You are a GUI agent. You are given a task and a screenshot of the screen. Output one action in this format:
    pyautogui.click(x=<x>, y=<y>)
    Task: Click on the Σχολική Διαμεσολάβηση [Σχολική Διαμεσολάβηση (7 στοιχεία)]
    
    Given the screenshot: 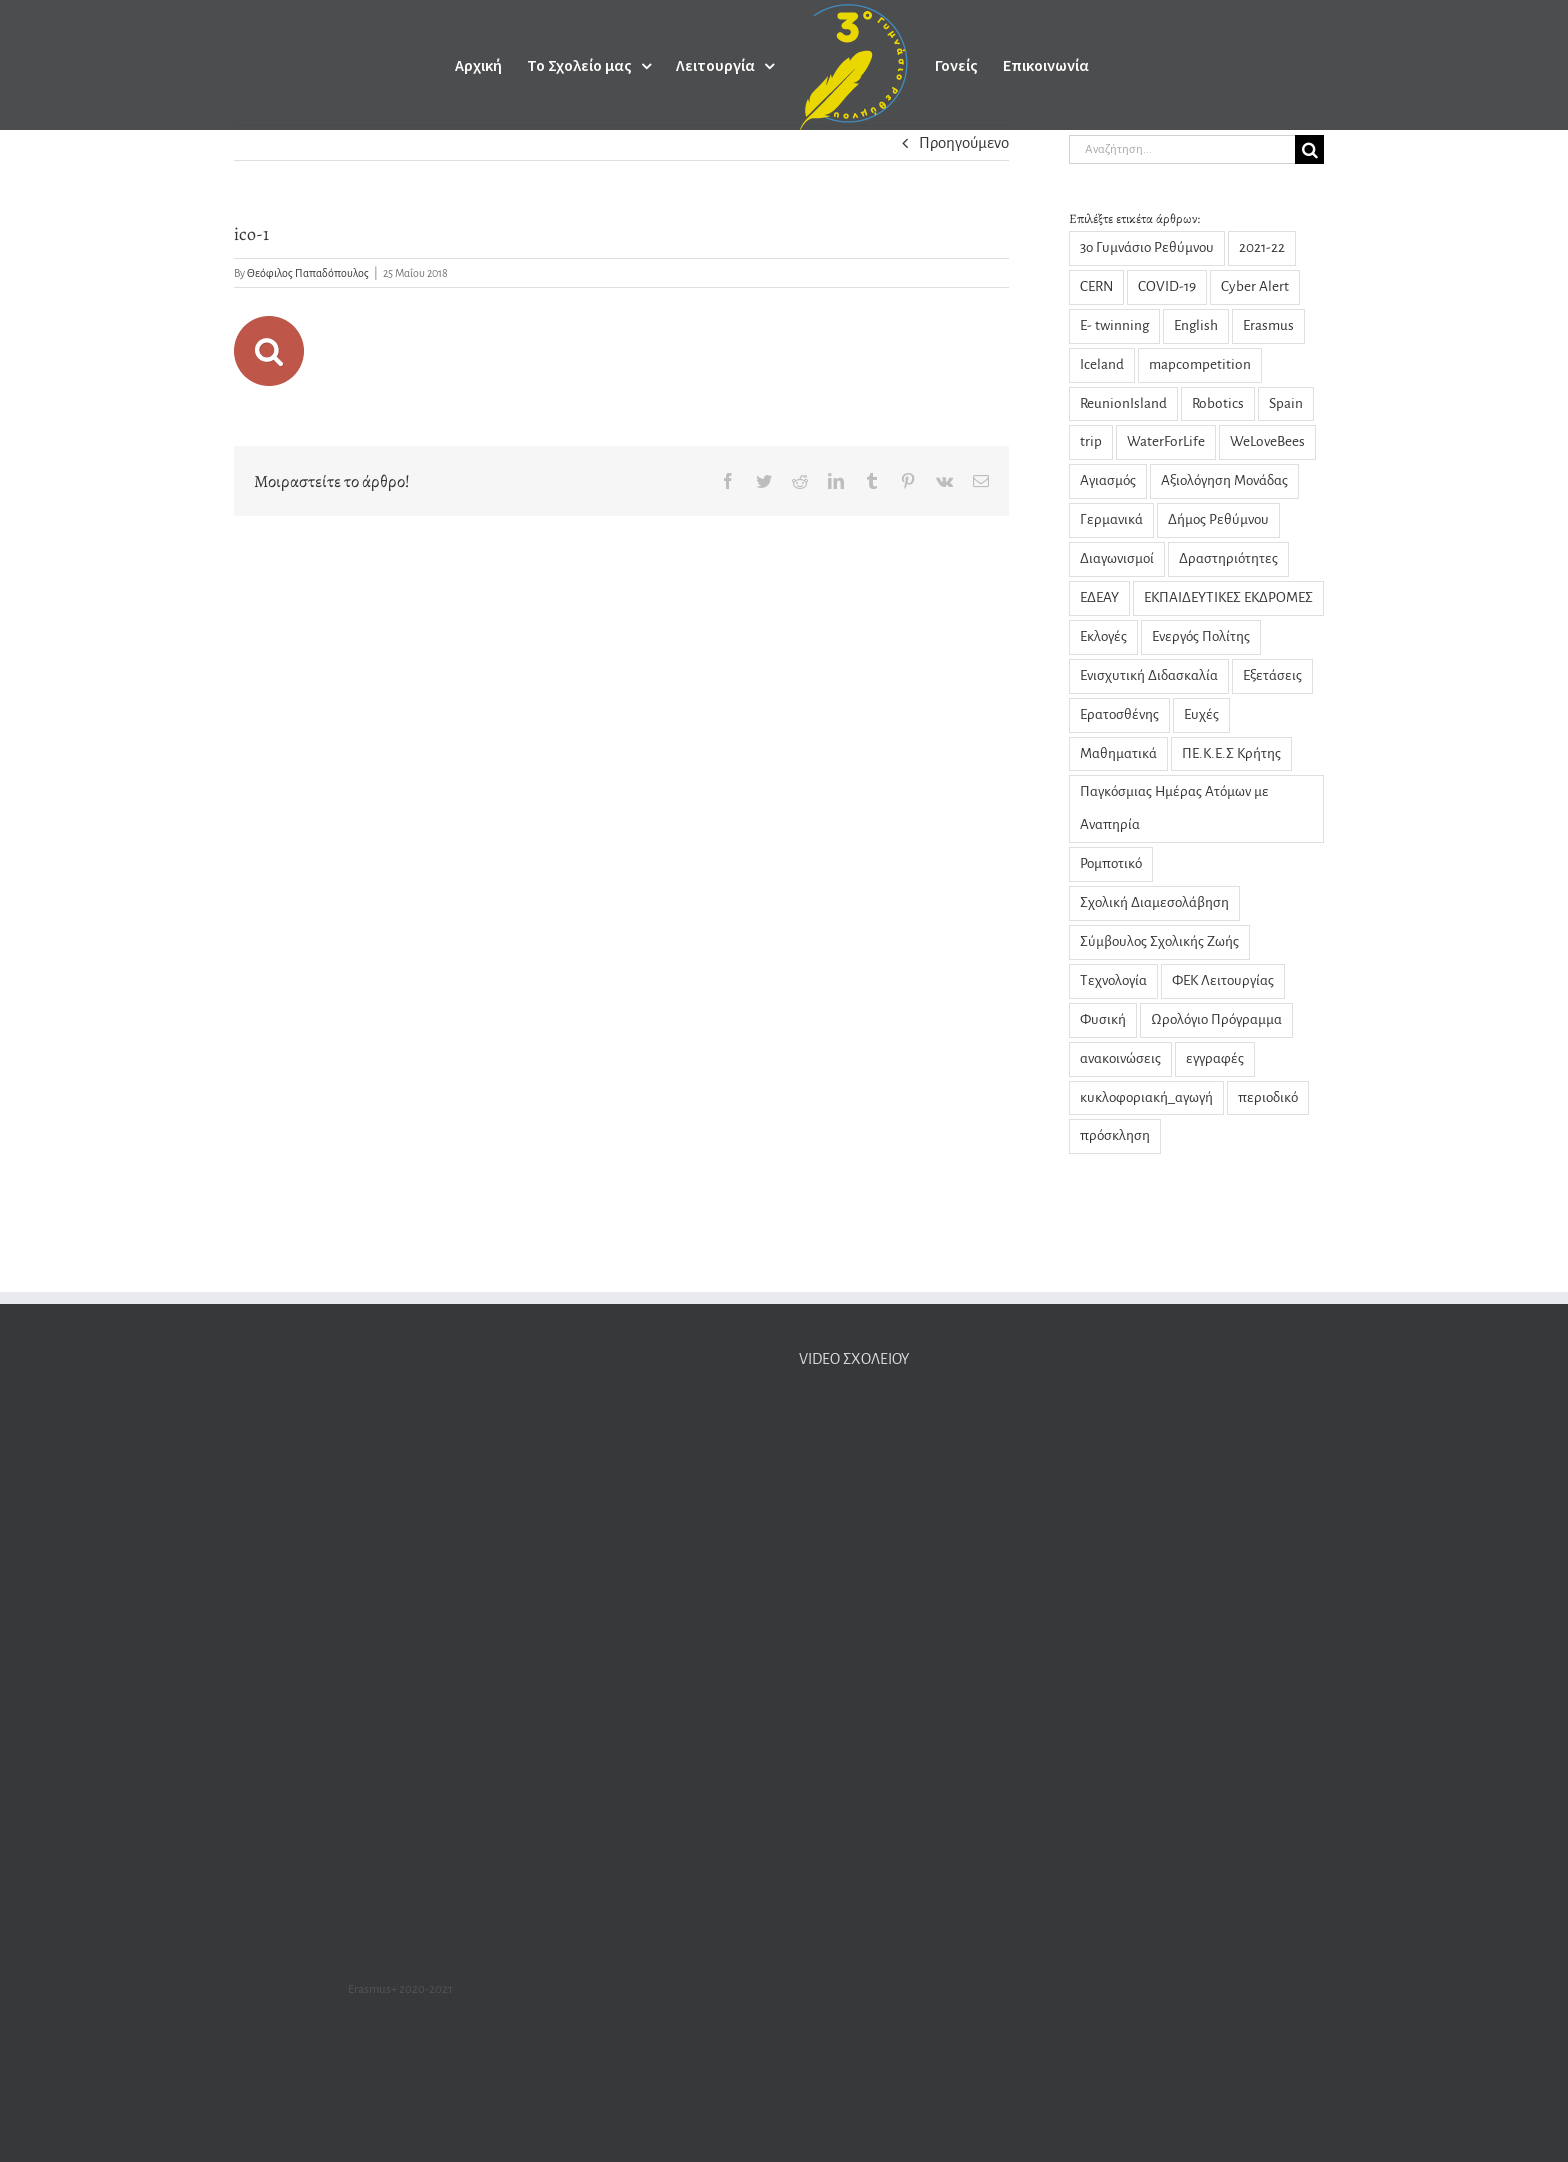 What is the action you would take?
    pyautogui.click(x=1154, y=902)
    